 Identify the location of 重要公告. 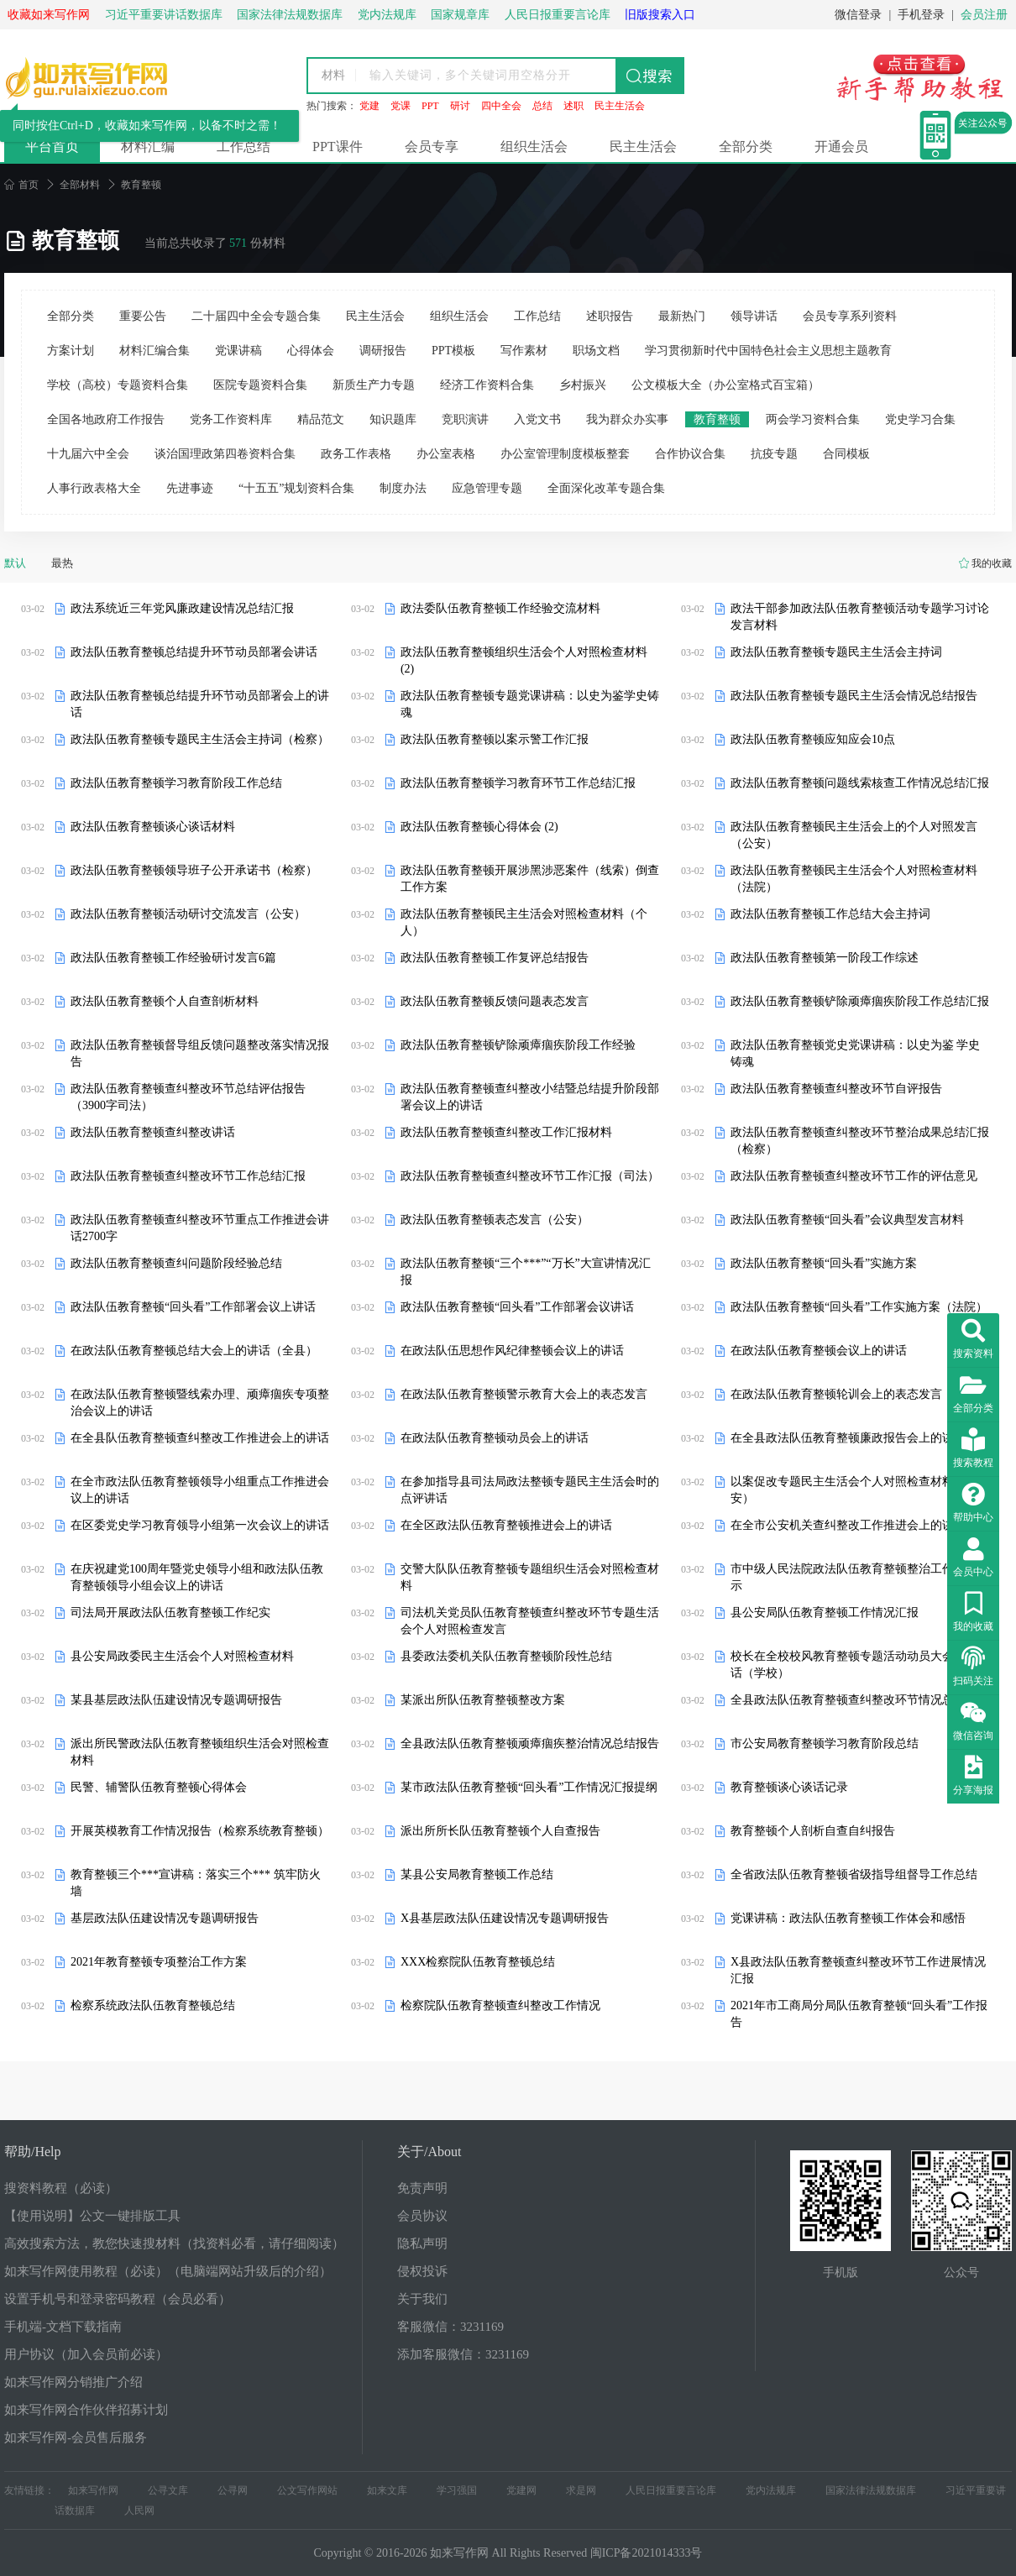
(142, 316).